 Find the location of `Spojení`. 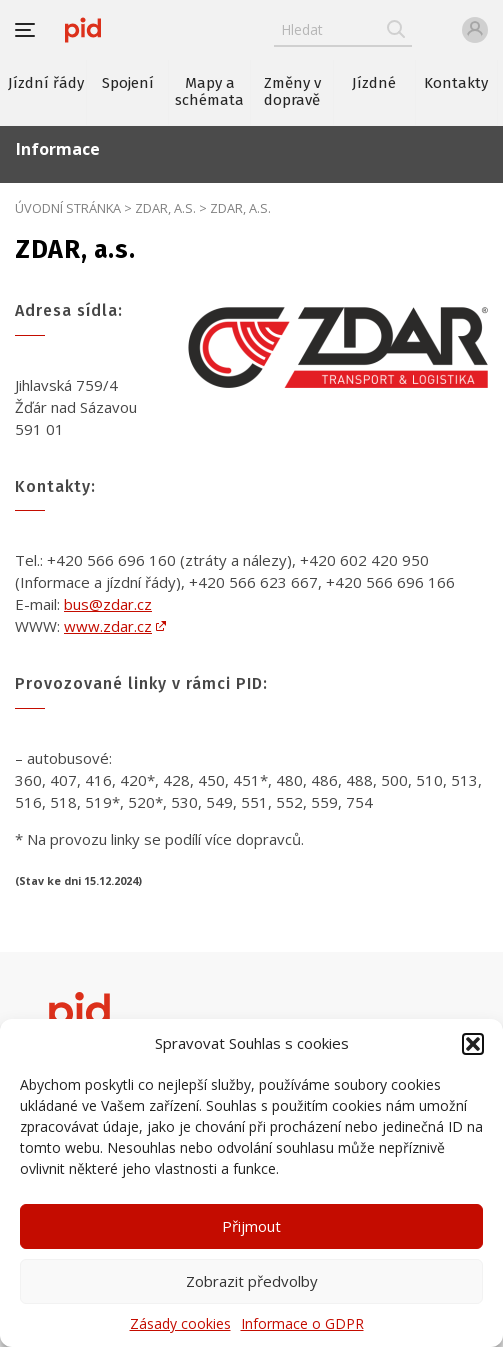

Spojení is located at coordinates (128, 83).